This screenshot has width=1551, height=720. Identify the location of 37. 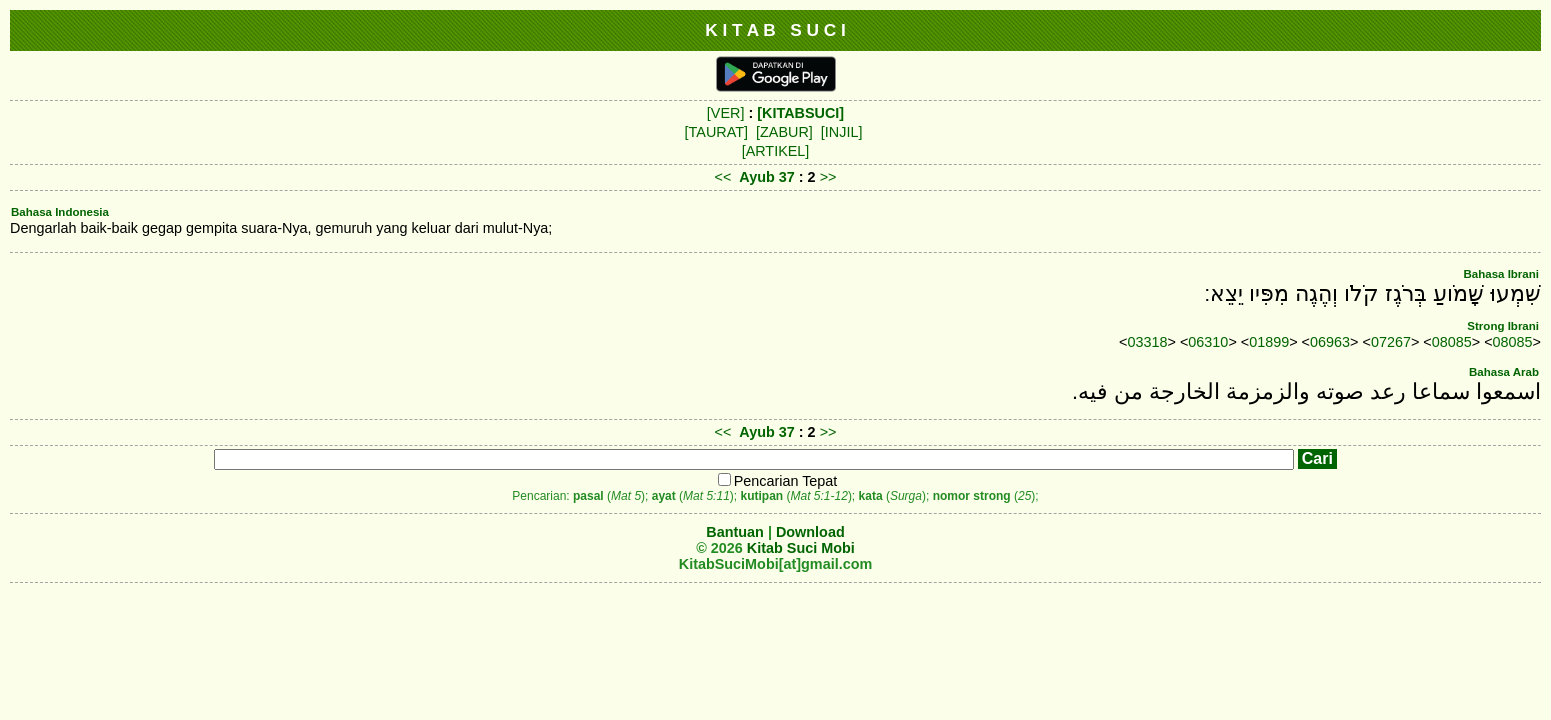
(789, 177).